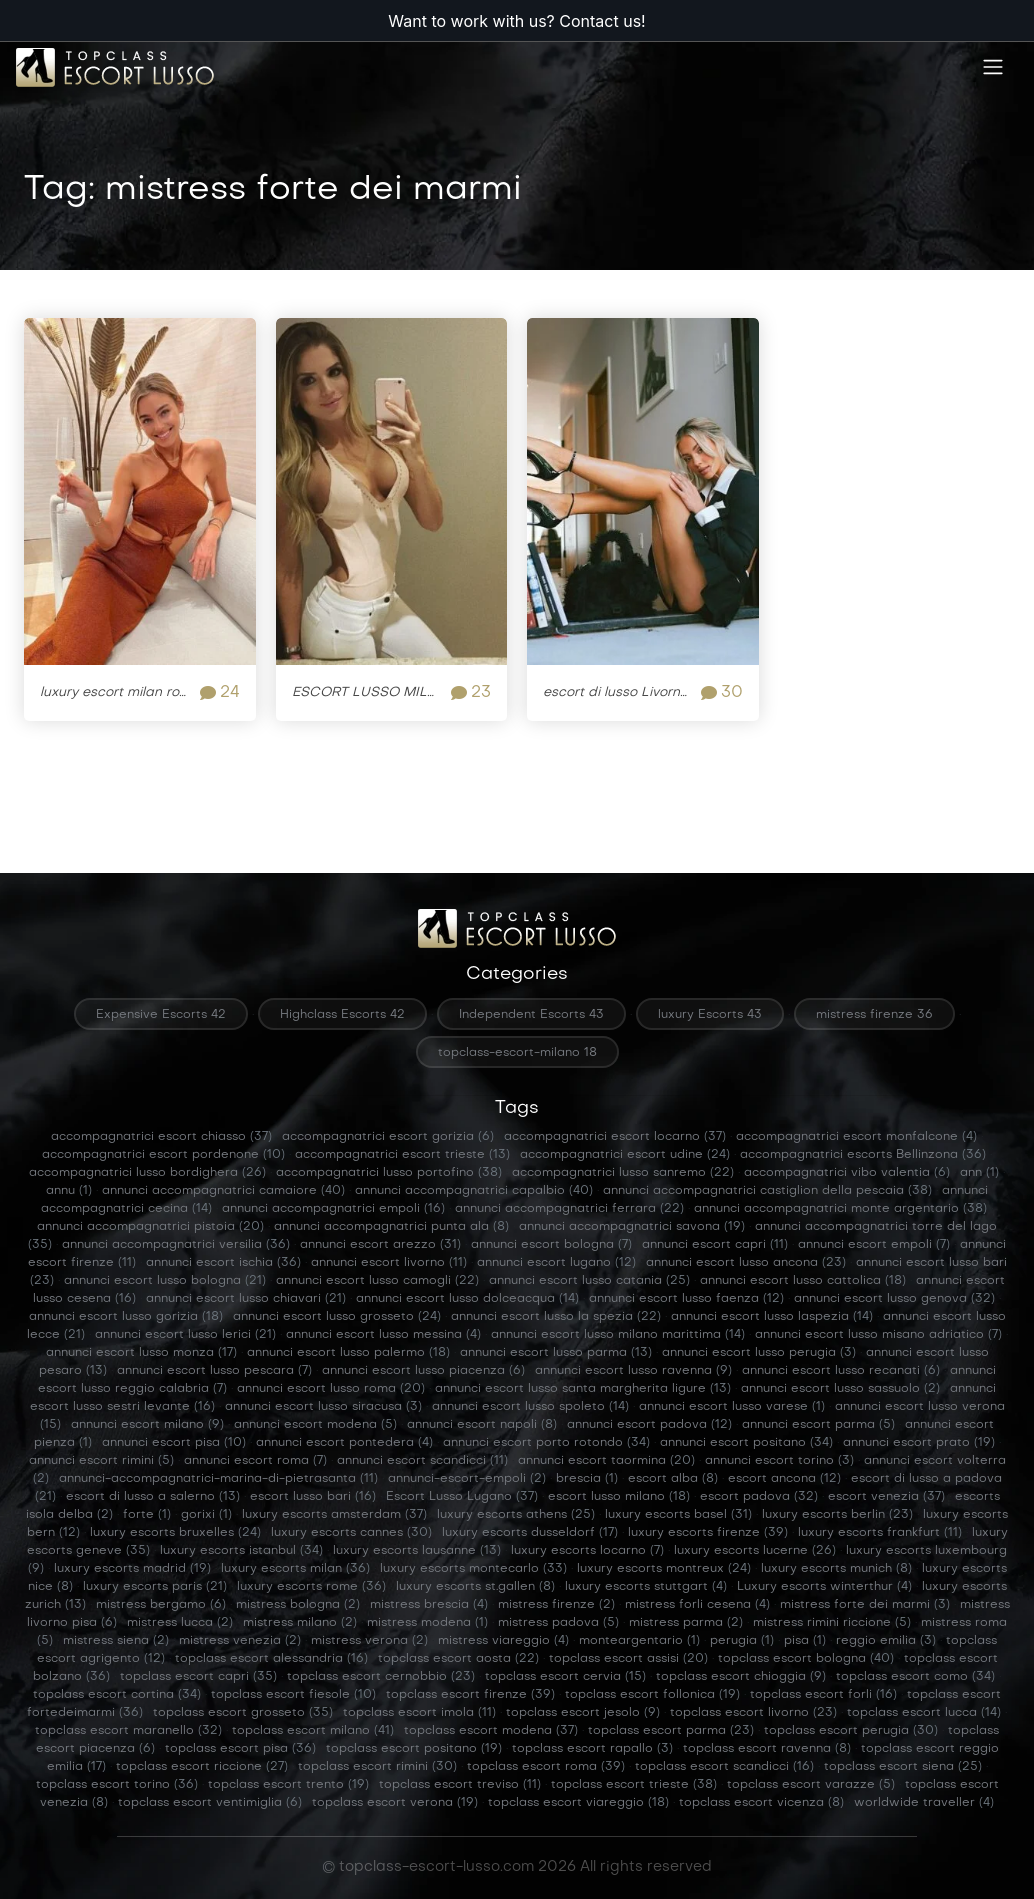 Image resolution: width=1034 pixels, height=1899 pixels. What do you see at coordinates (165, 1281) in the screenshot?
I see `annunci escort lusso bologna` at bounding box center [165, 1281].